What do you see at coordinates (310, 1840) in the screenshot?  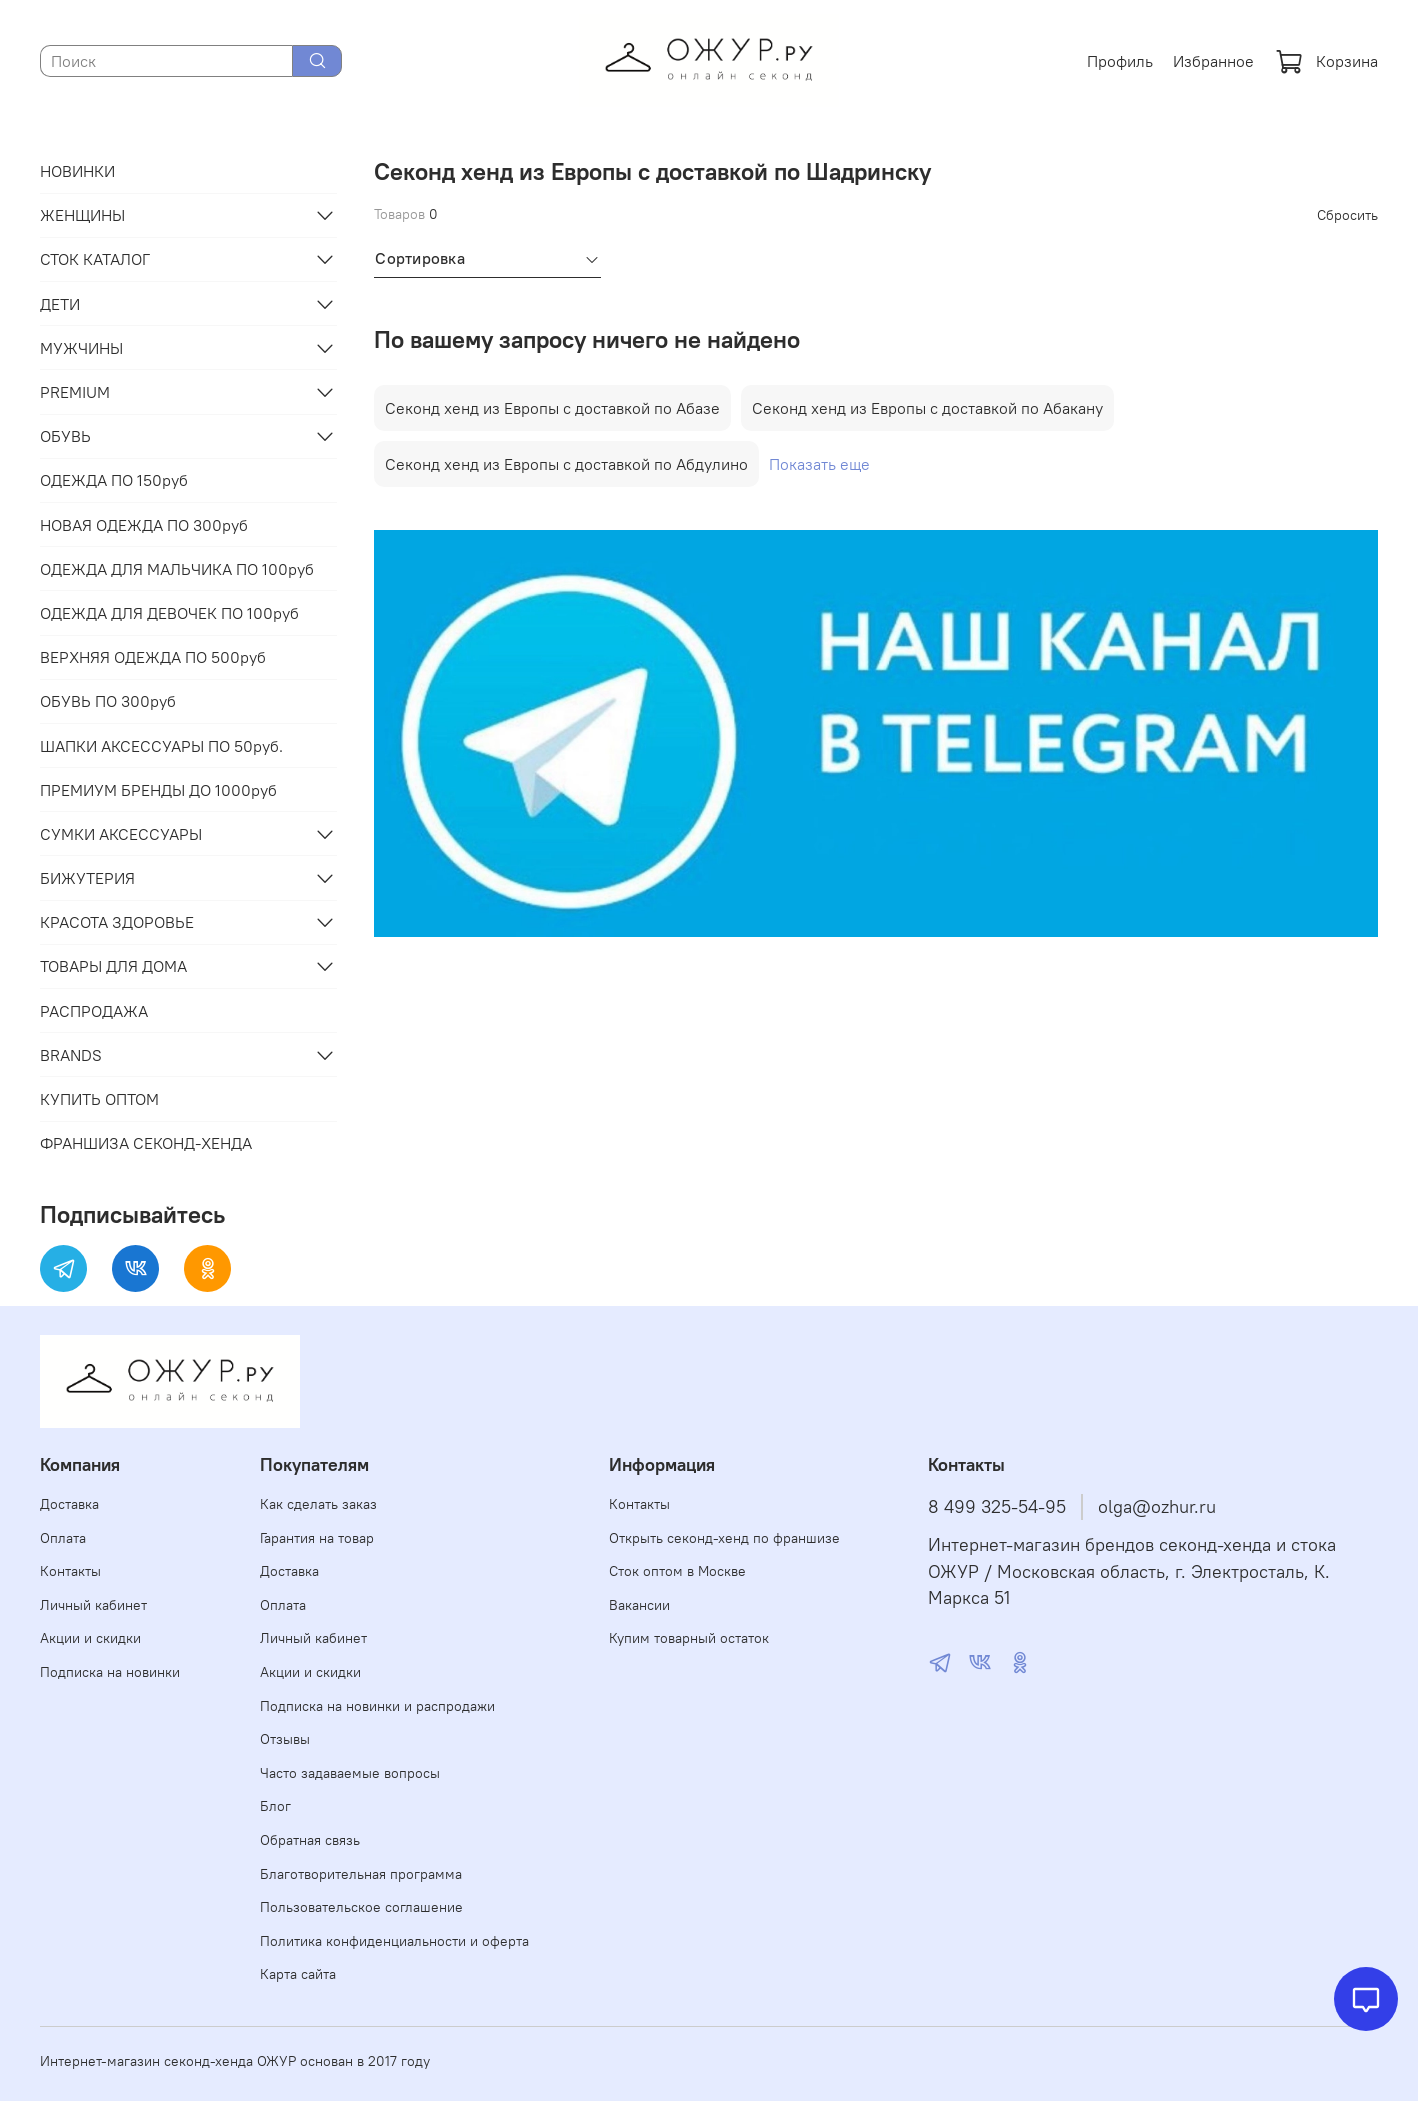 I see `Обратная связь` at bounding box center [310, 1840].